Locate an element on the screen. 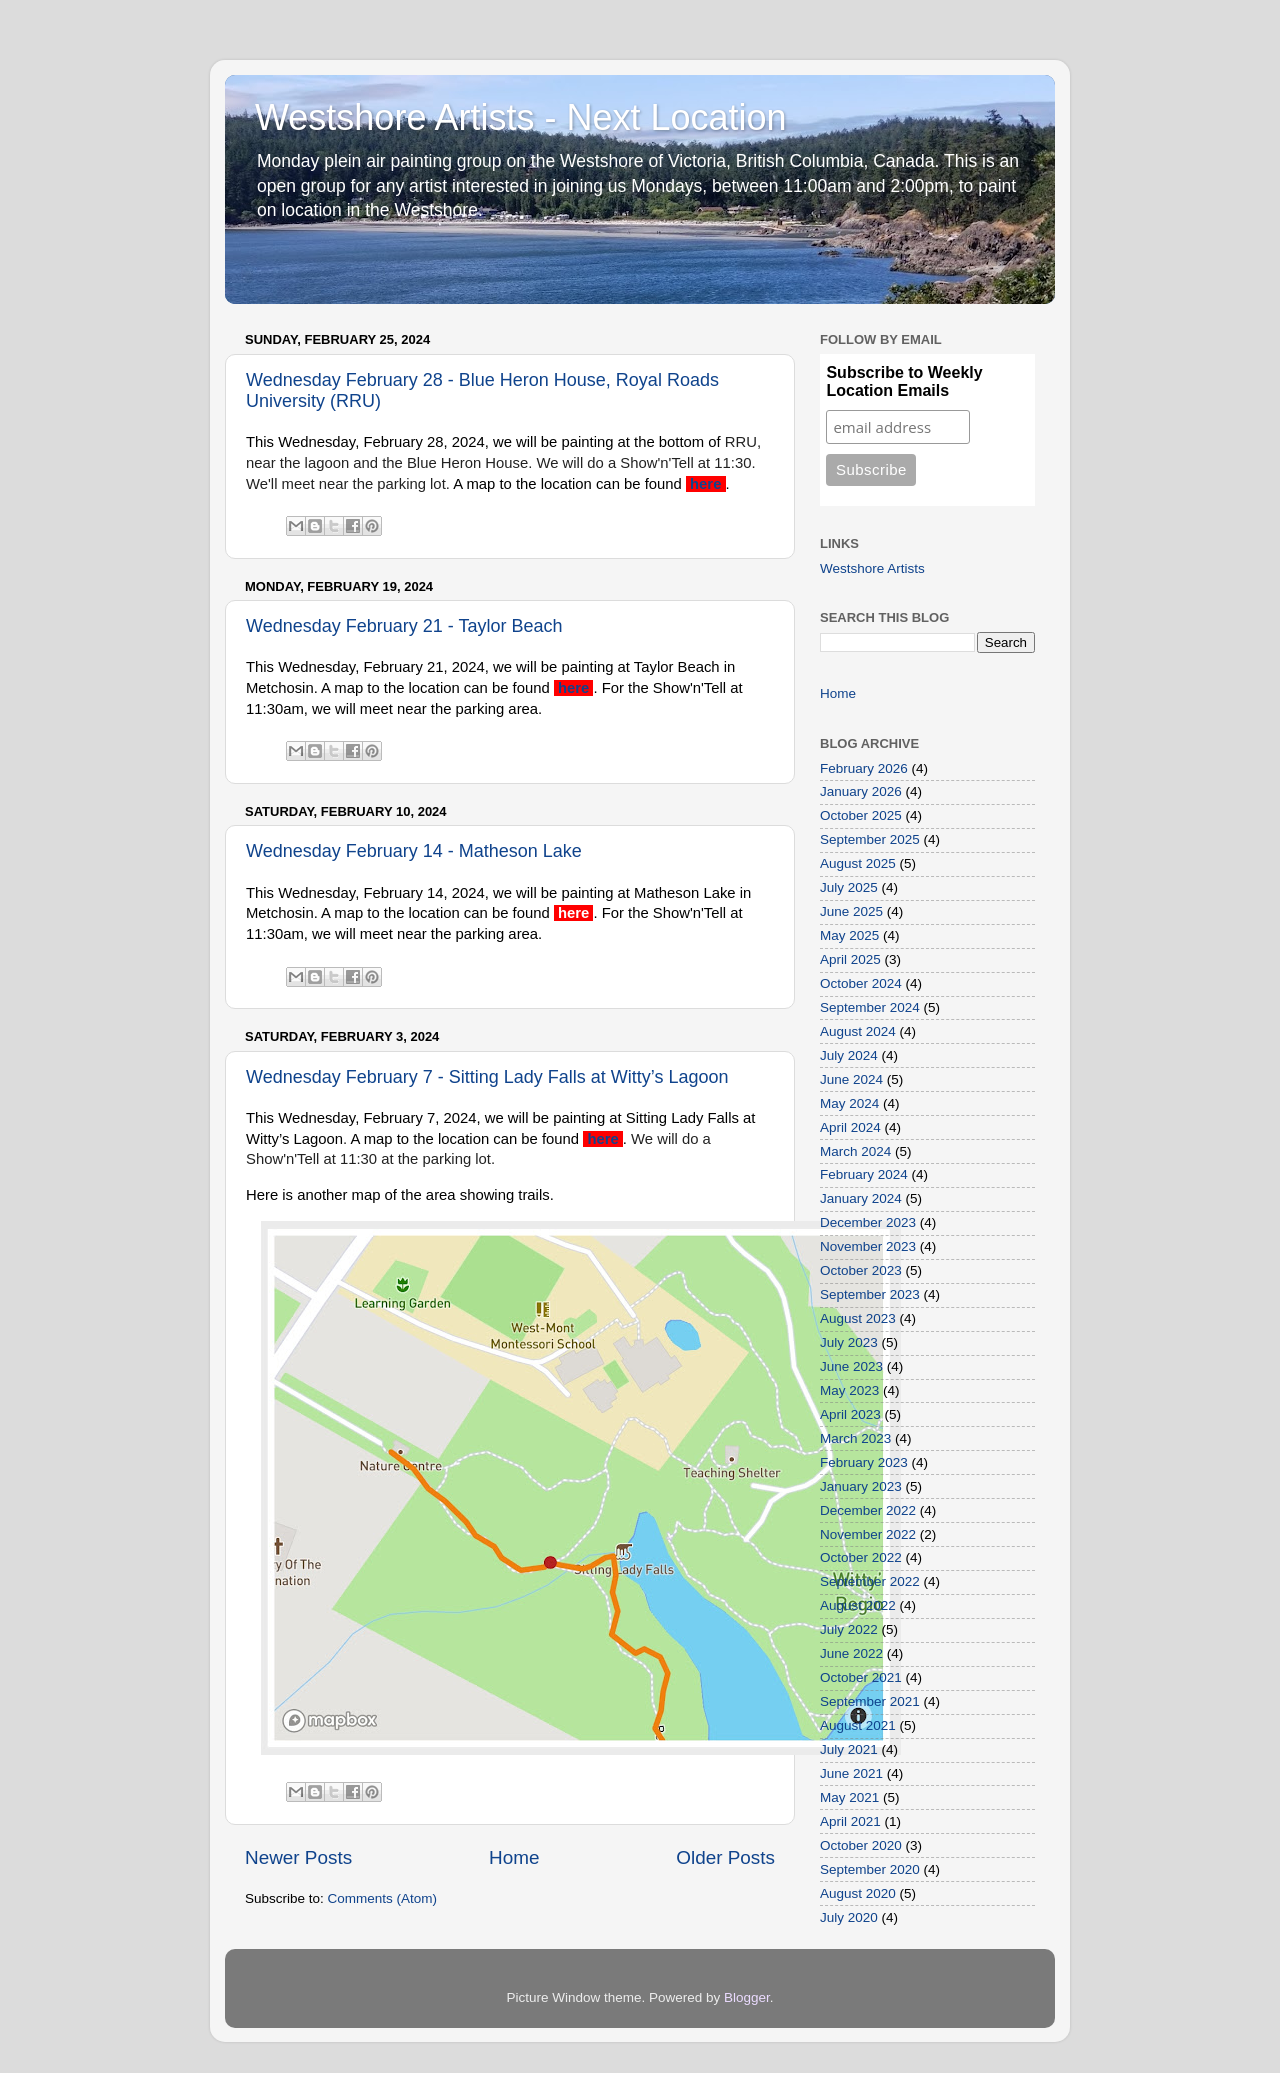 The width and height of the screenshot is (1280, 2073). June 2025 is located at coordinates (851, 911).